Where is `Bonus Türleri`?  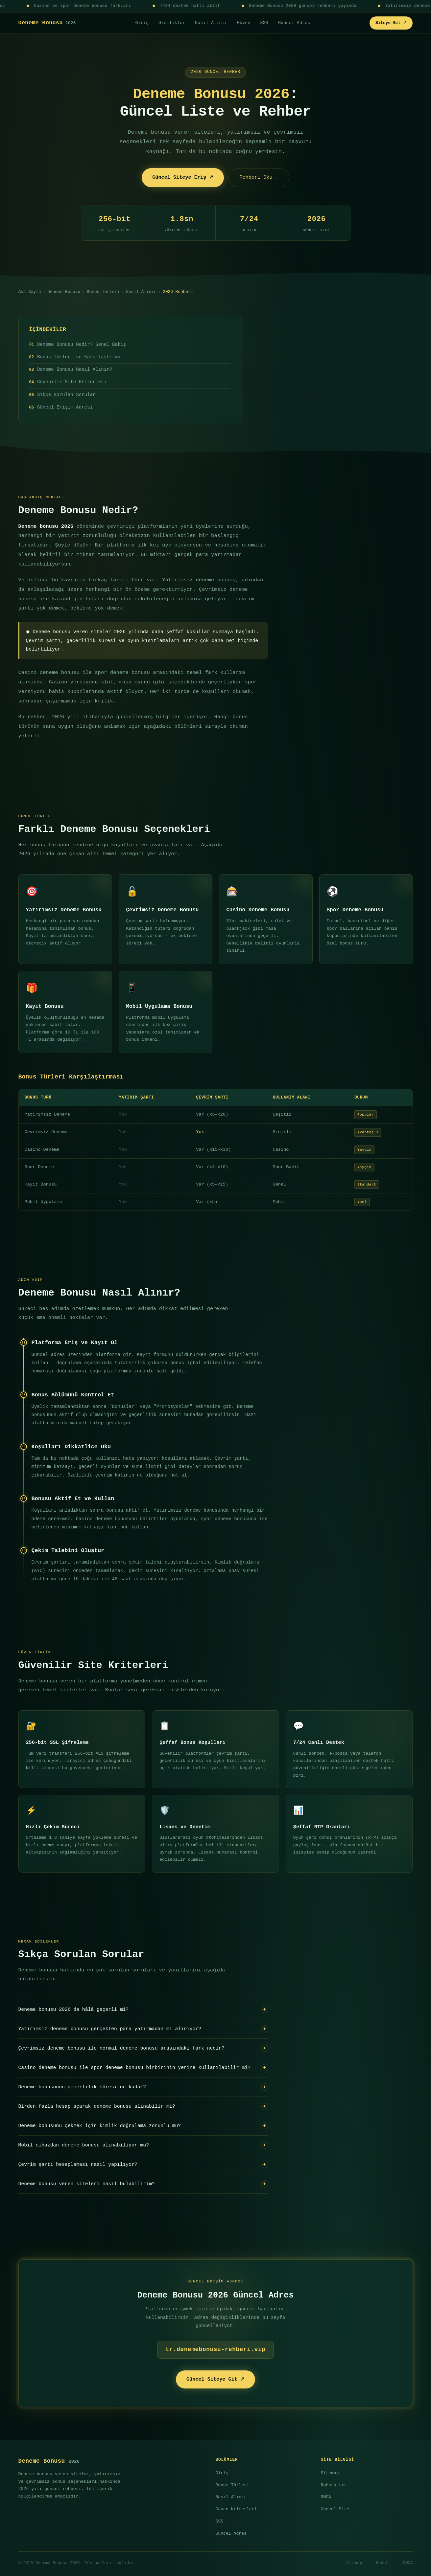
Bonus Türleri is located at coordinates (103, 291).